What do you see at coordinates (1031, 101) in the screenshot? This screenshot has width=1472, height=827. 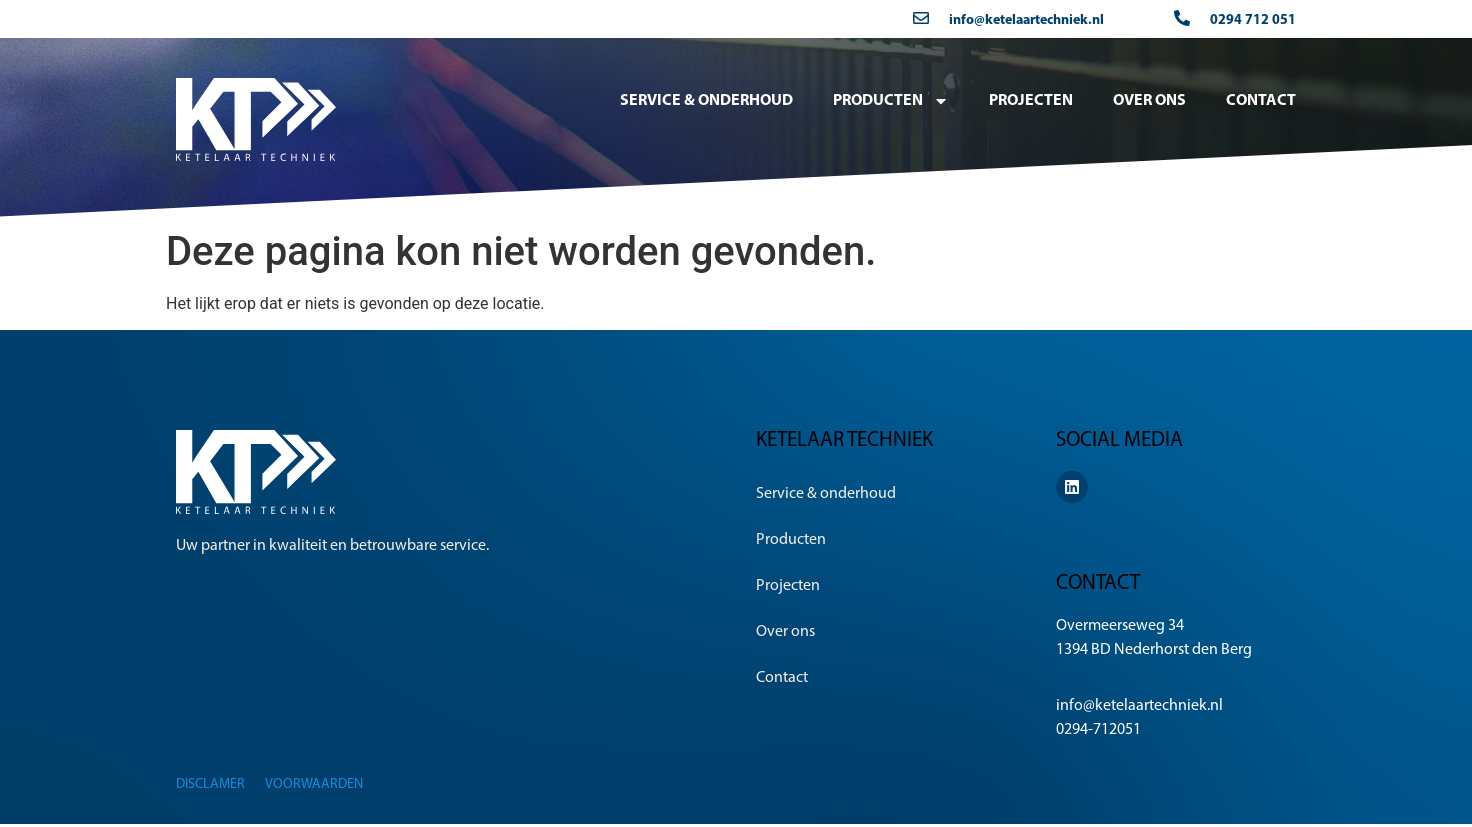 I see `Projecten` at bounding box center [1031, 101].